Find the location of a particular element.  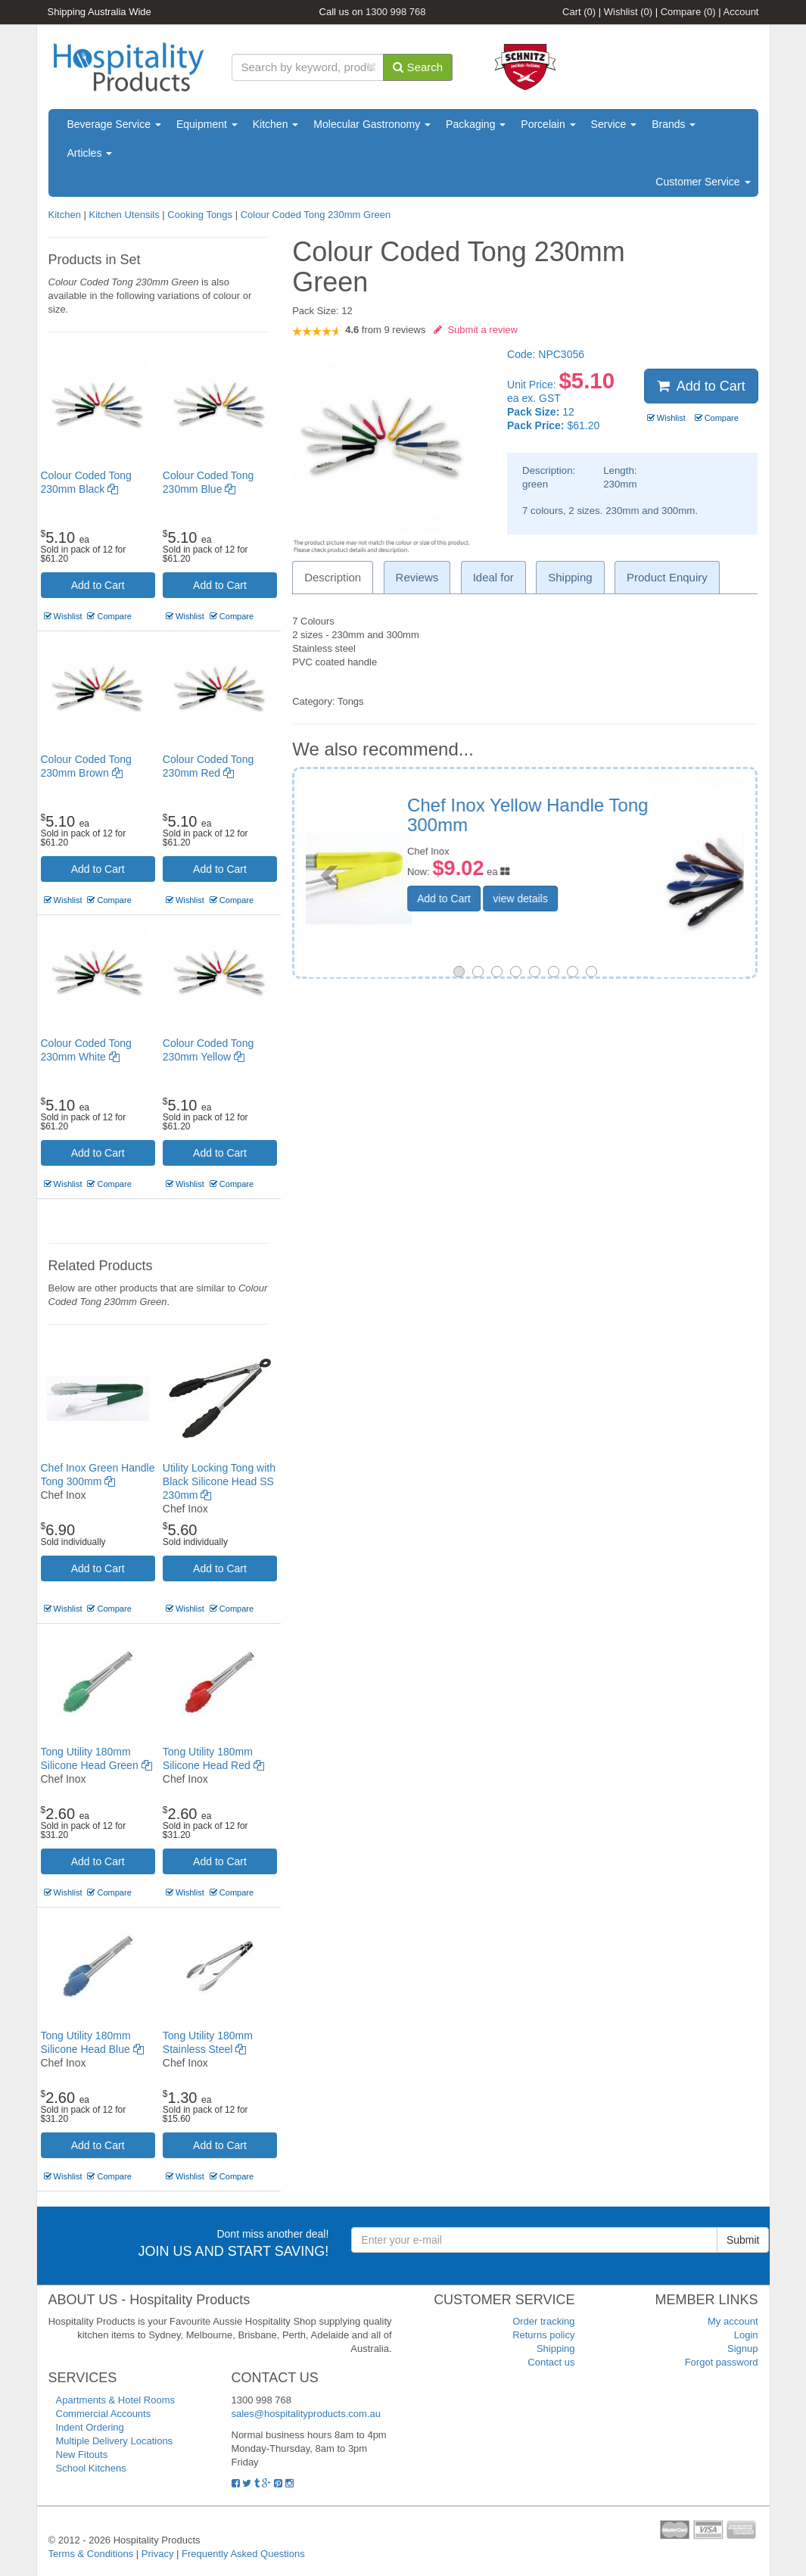

Kitchen is located at coordinates (276, 124).